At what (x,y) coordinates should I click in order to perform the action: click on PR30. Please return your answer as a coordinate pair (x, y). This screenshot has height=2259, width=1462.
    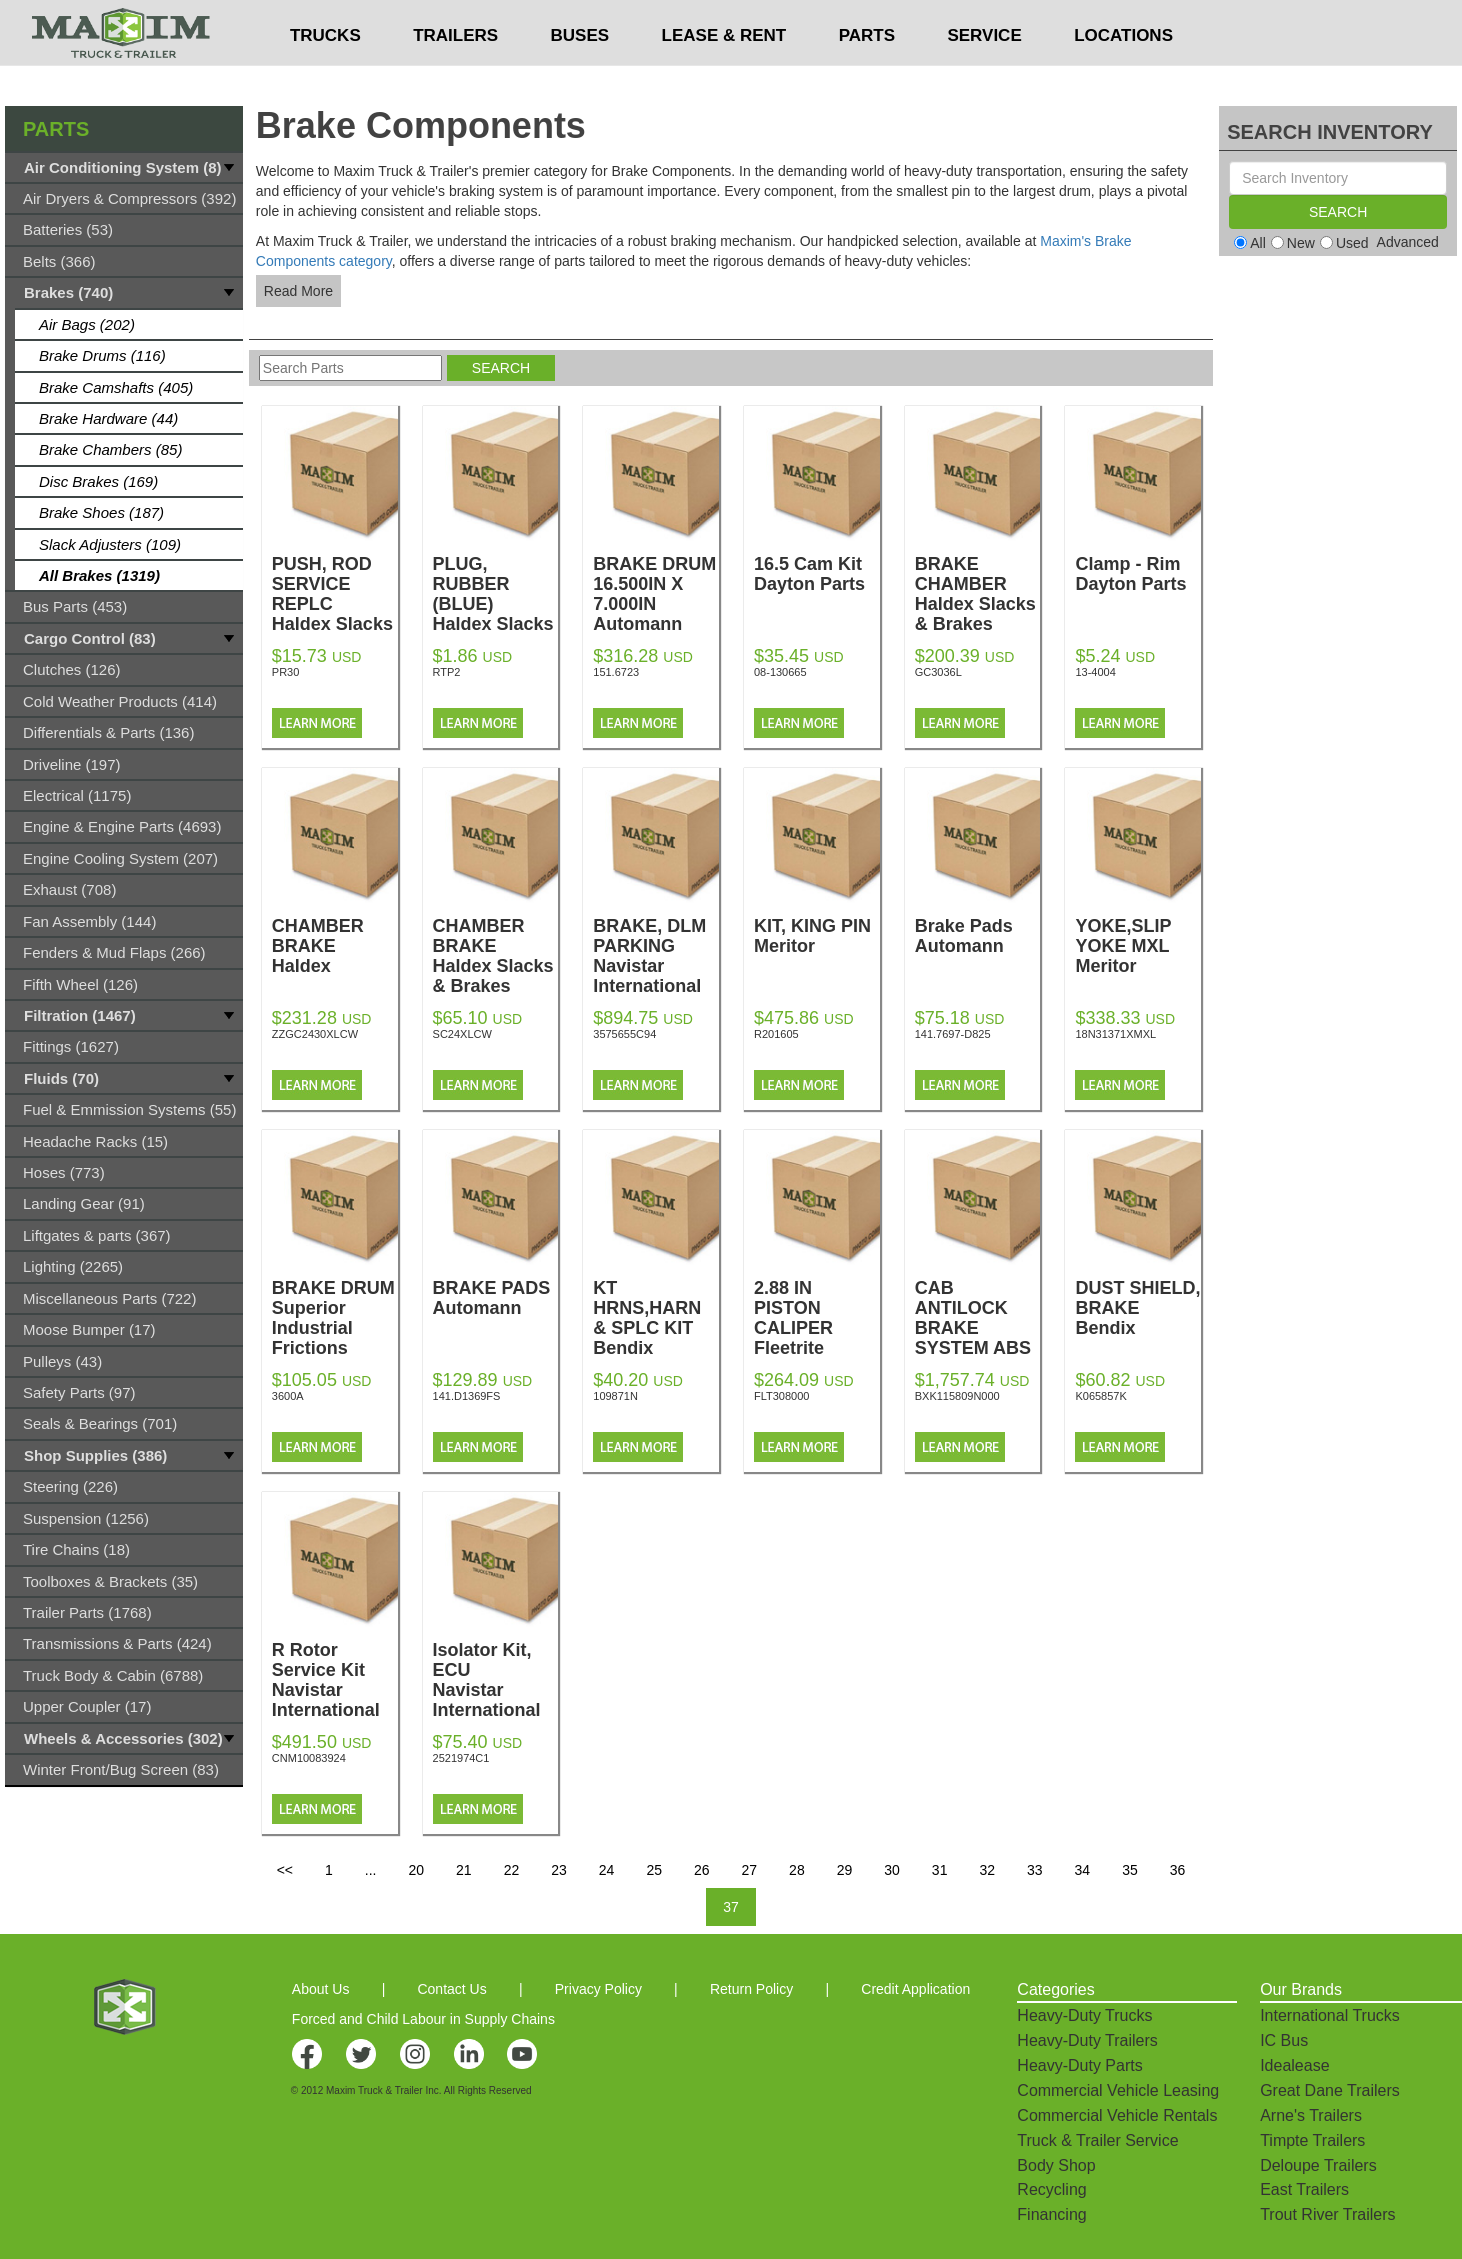
    Looking at the image, I should click on (286, 672).